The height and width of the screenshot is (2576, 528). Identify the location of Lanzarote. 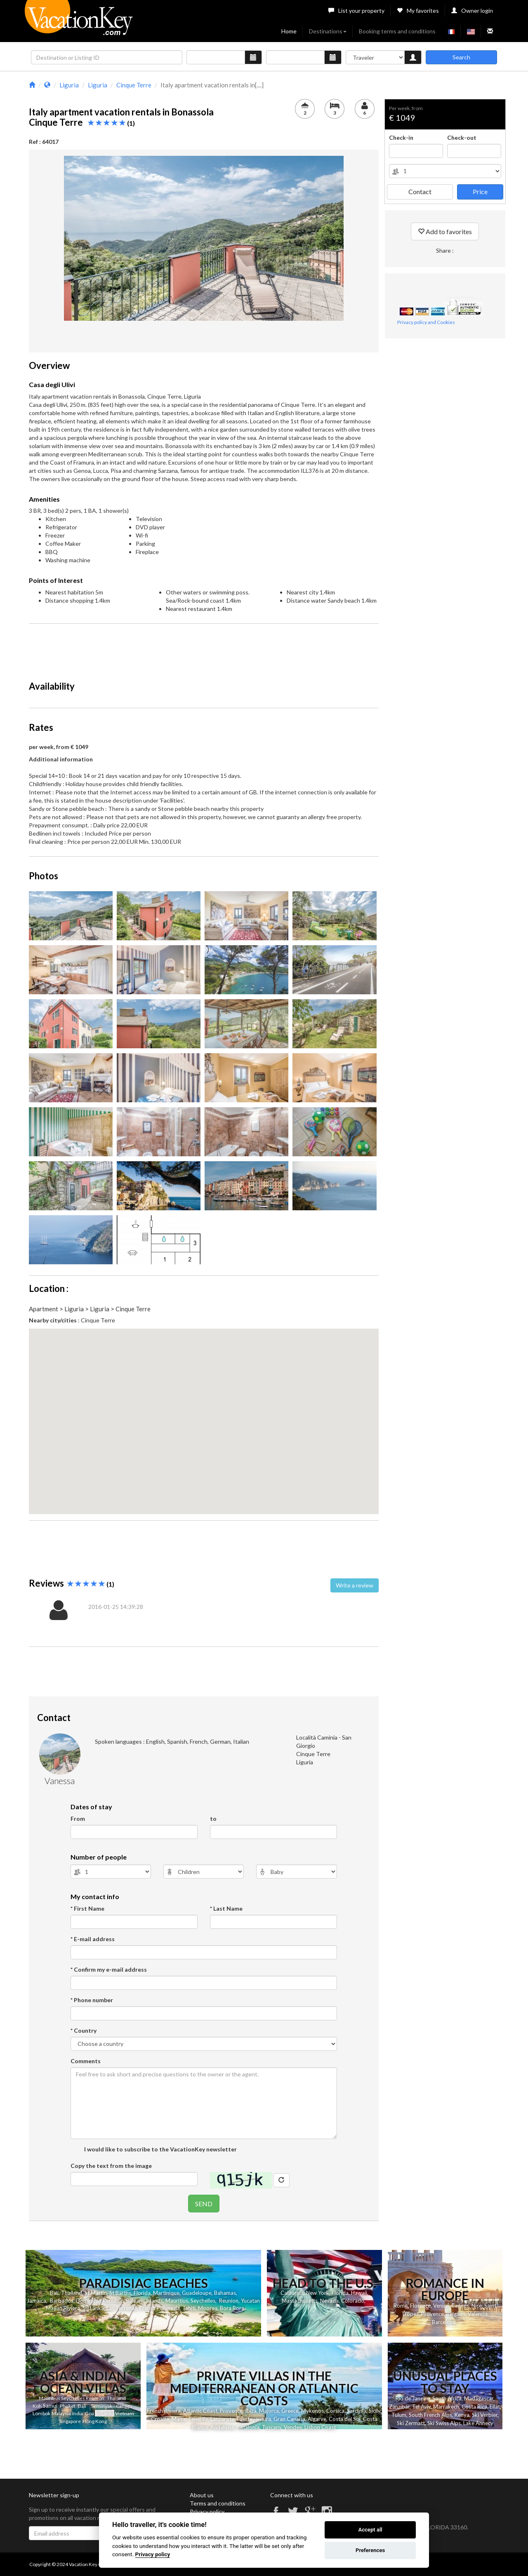
(222, 2419).